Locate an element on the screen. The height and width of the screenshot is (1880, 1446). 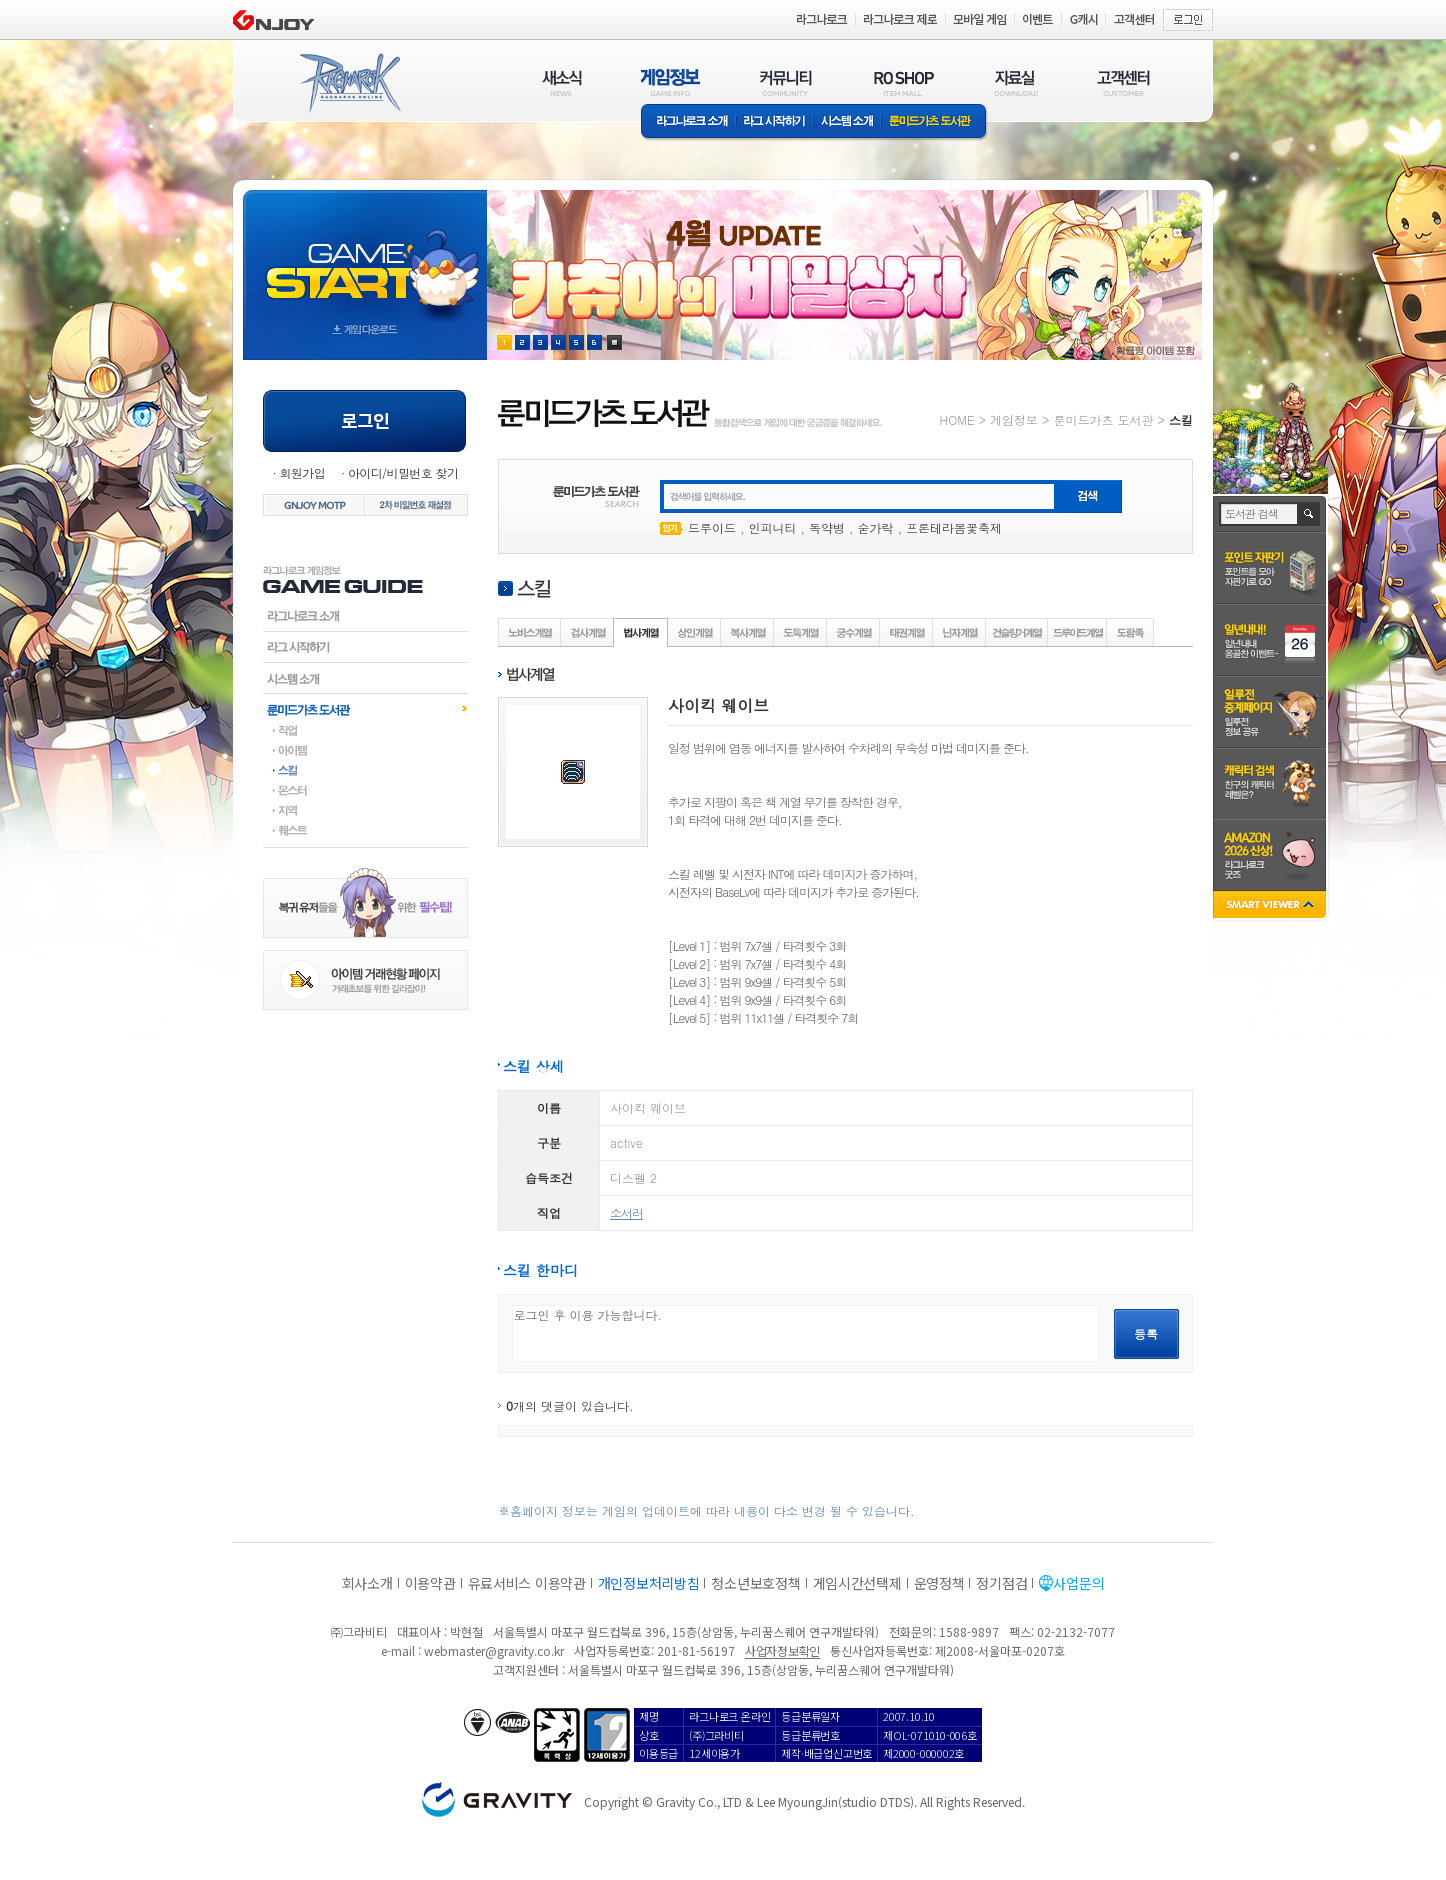
RO SHOP(ITEM MALL) is located at coordinates (904, 82).